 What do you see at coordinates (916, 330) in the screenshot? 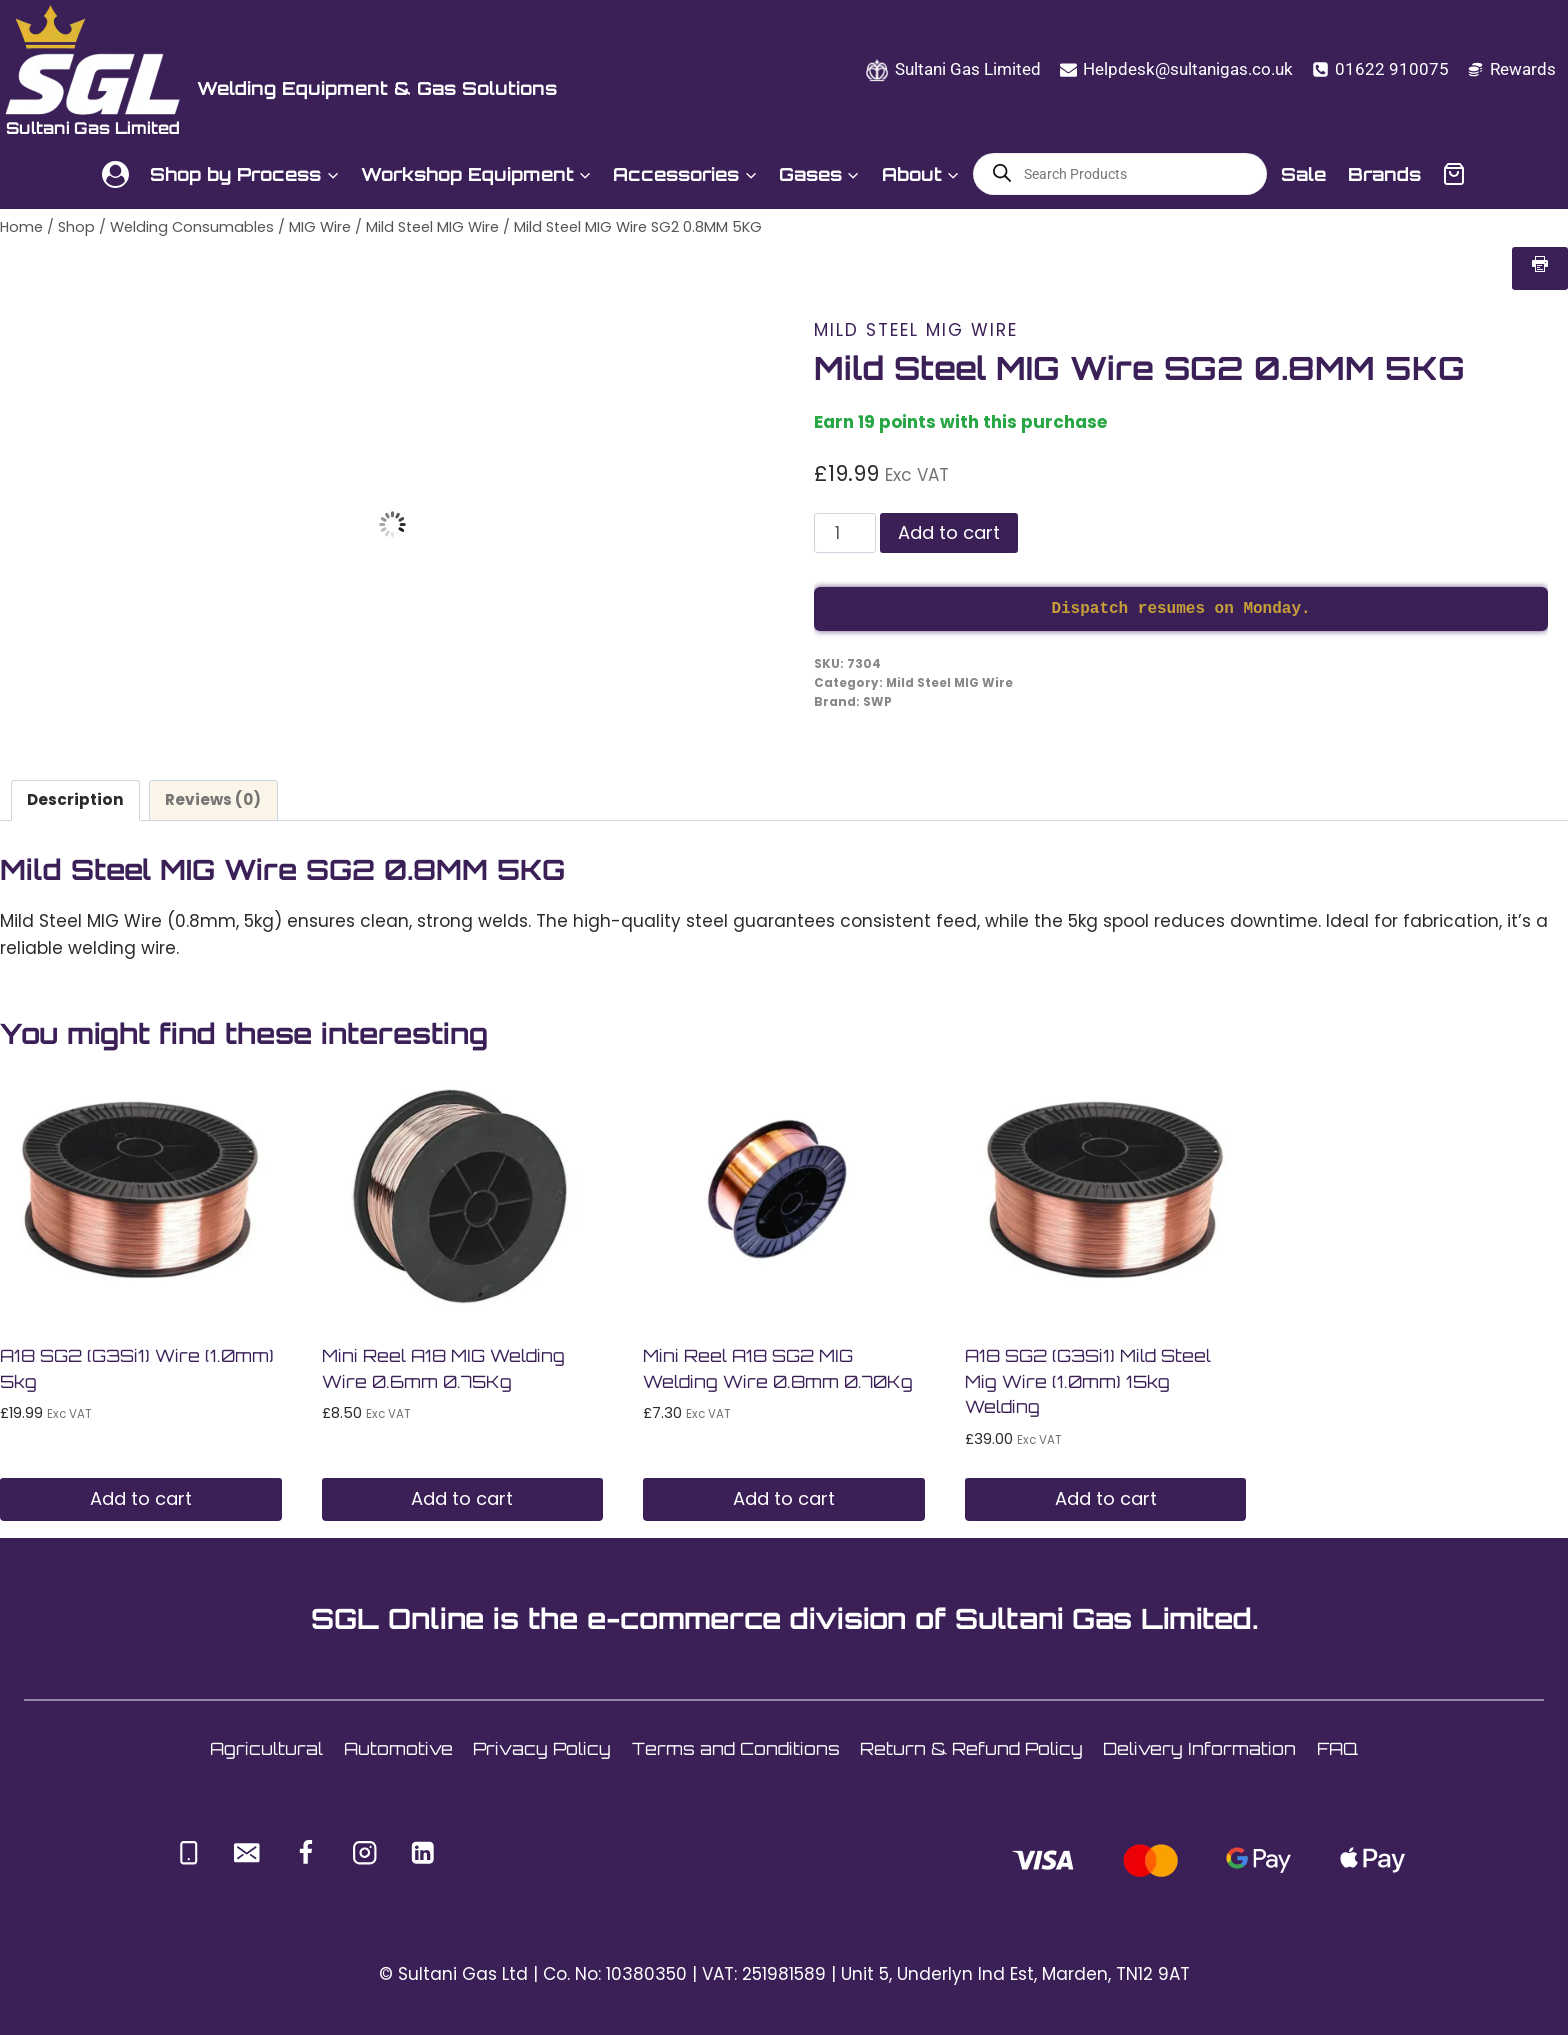
I see `Mild Steel MIG Wire` at bounding box center [916, 330].